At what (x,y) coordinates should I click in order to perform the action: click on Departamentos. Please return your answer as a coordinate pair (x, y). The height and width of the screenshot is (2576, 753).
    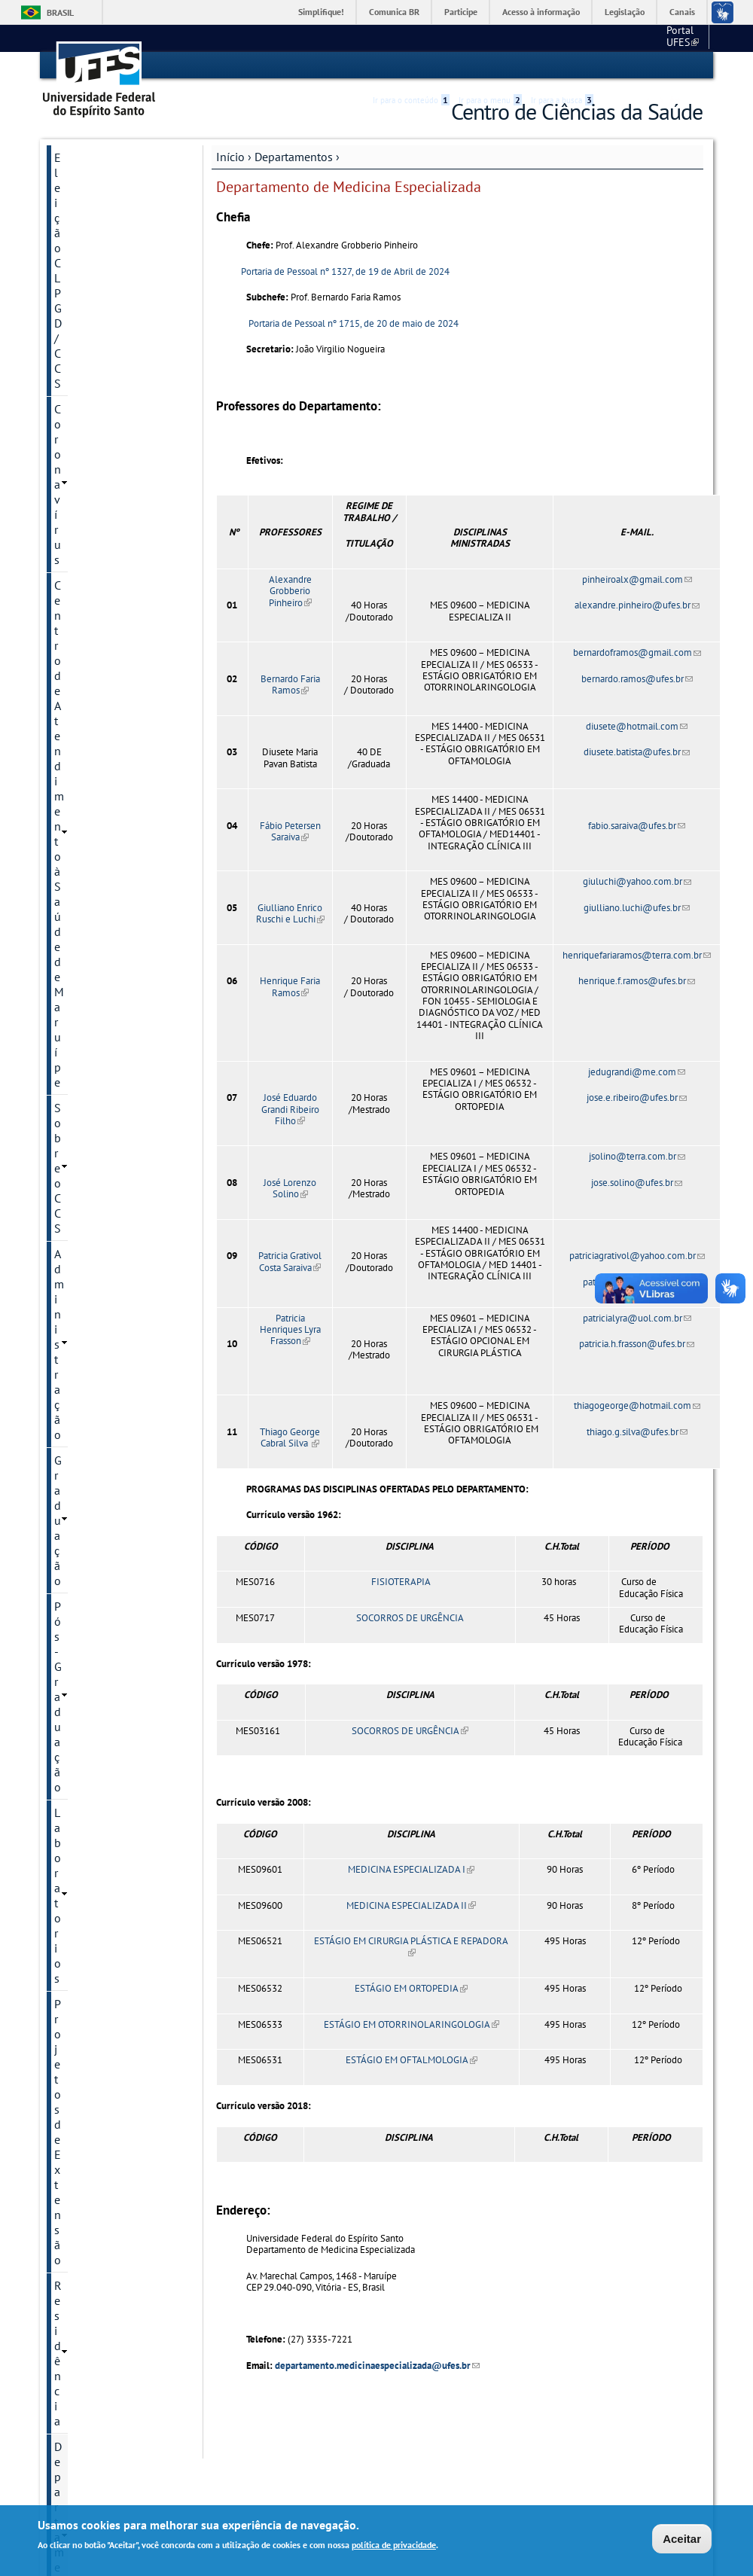
    Looking at the image, I should click on (294, 155).